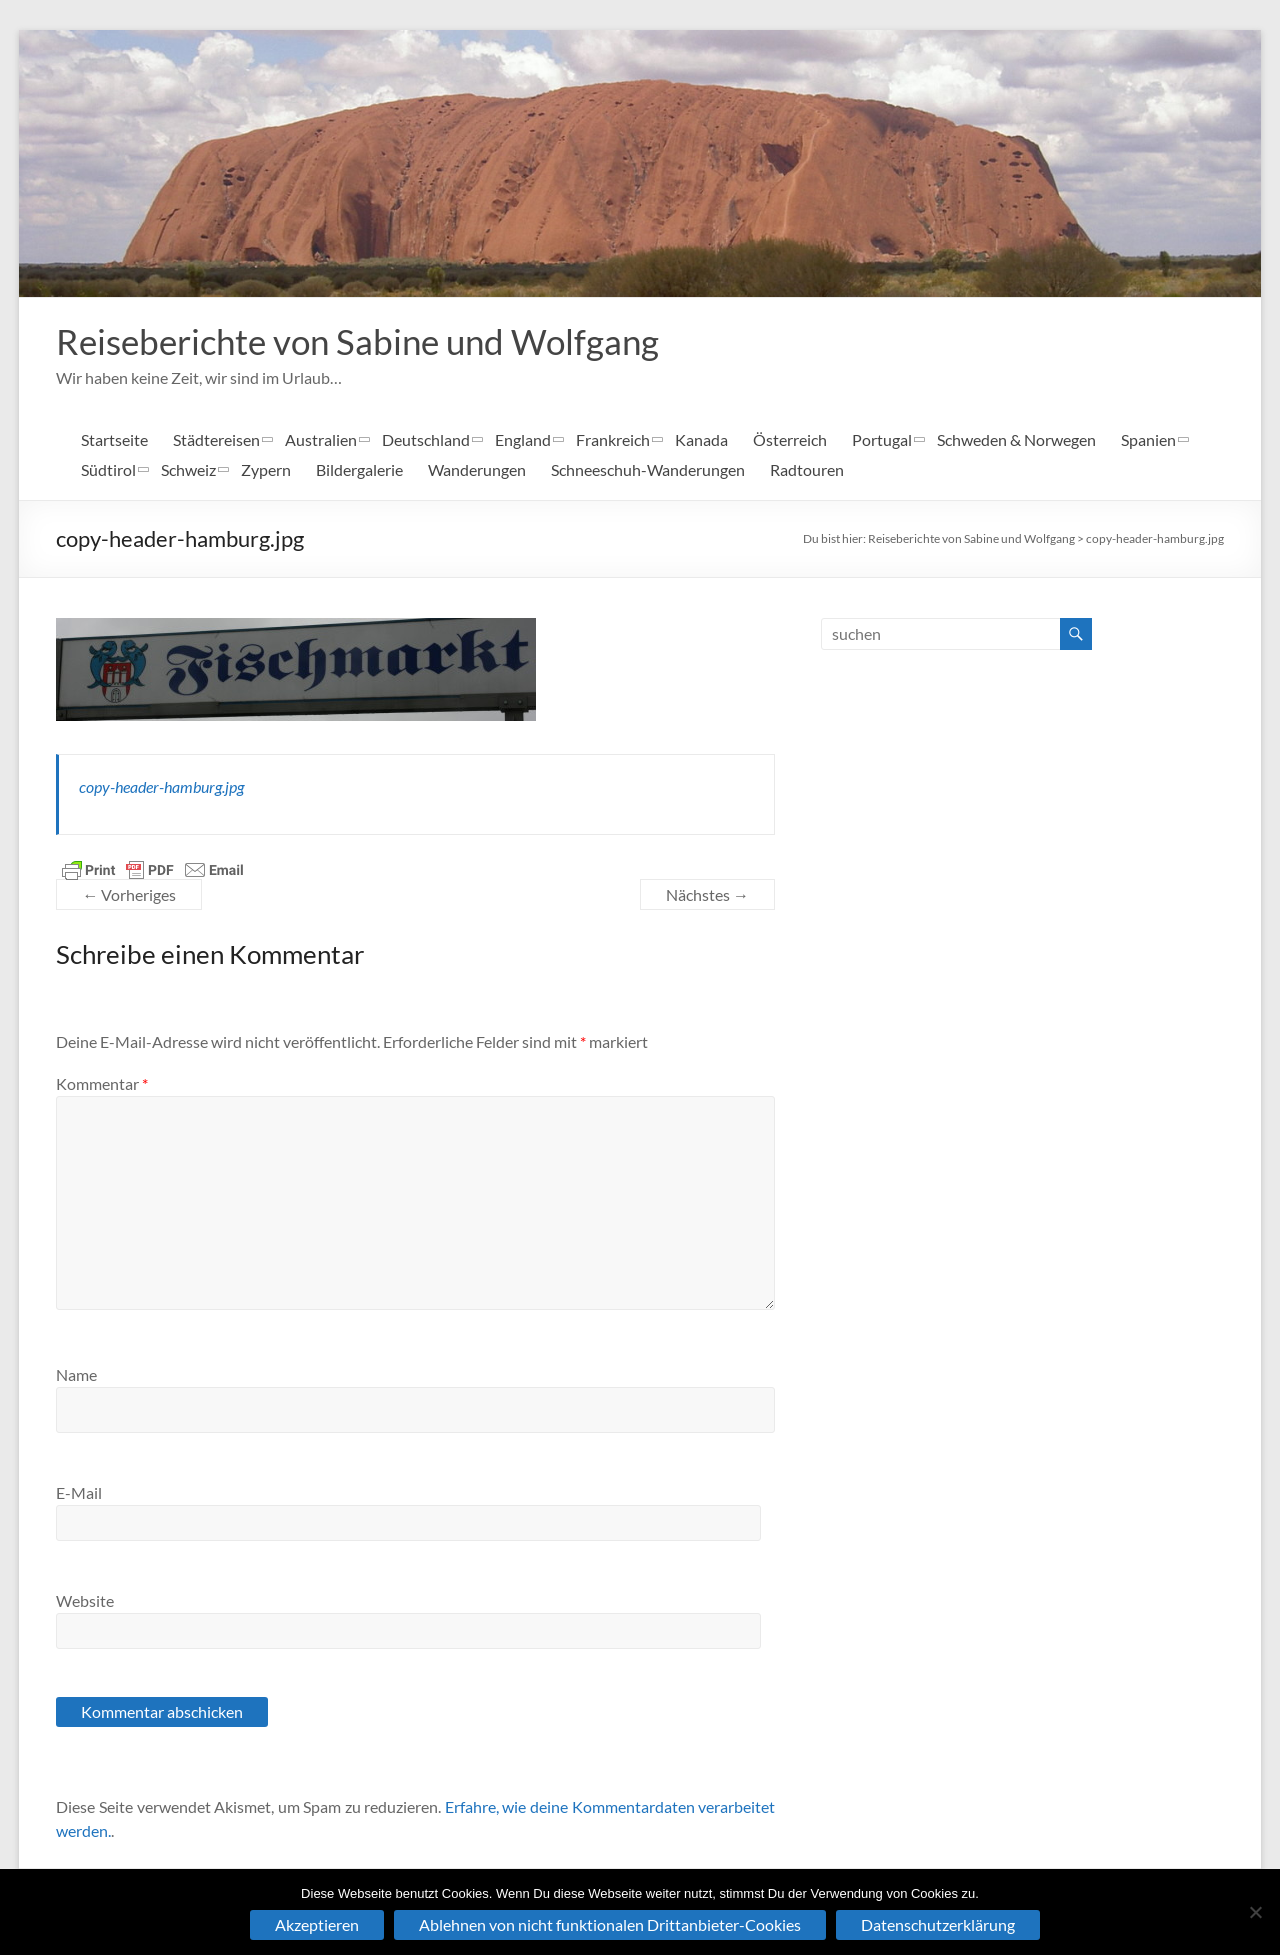 The height and width of the screenshot is (1955, 1280). Describe the element at coordinates (108, 469) in the screenshot. I see `Südtirol` at that location.